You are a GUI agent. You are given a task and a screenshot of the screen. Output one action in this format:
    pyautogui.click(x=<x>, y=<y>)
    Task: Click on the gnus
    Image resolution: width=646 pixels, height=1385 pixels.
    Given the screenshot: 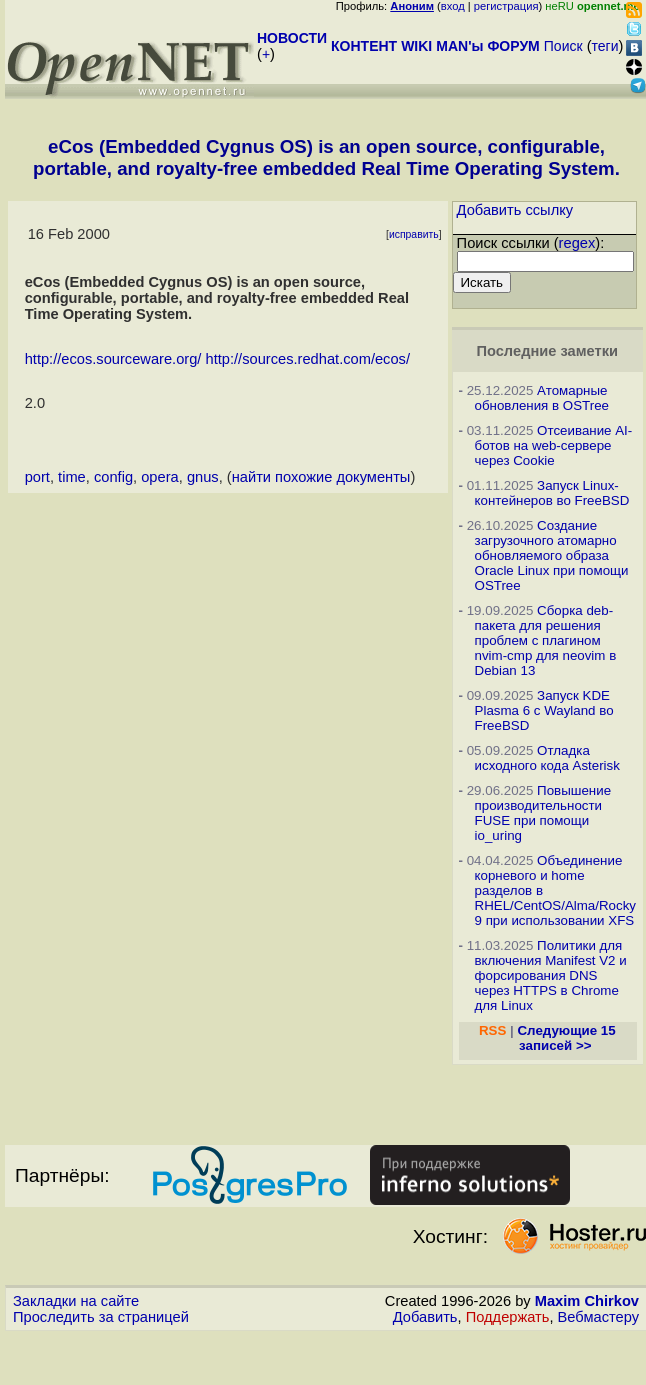 What is the action you would take?
    pyautogui.click(x=203, y=477)
    